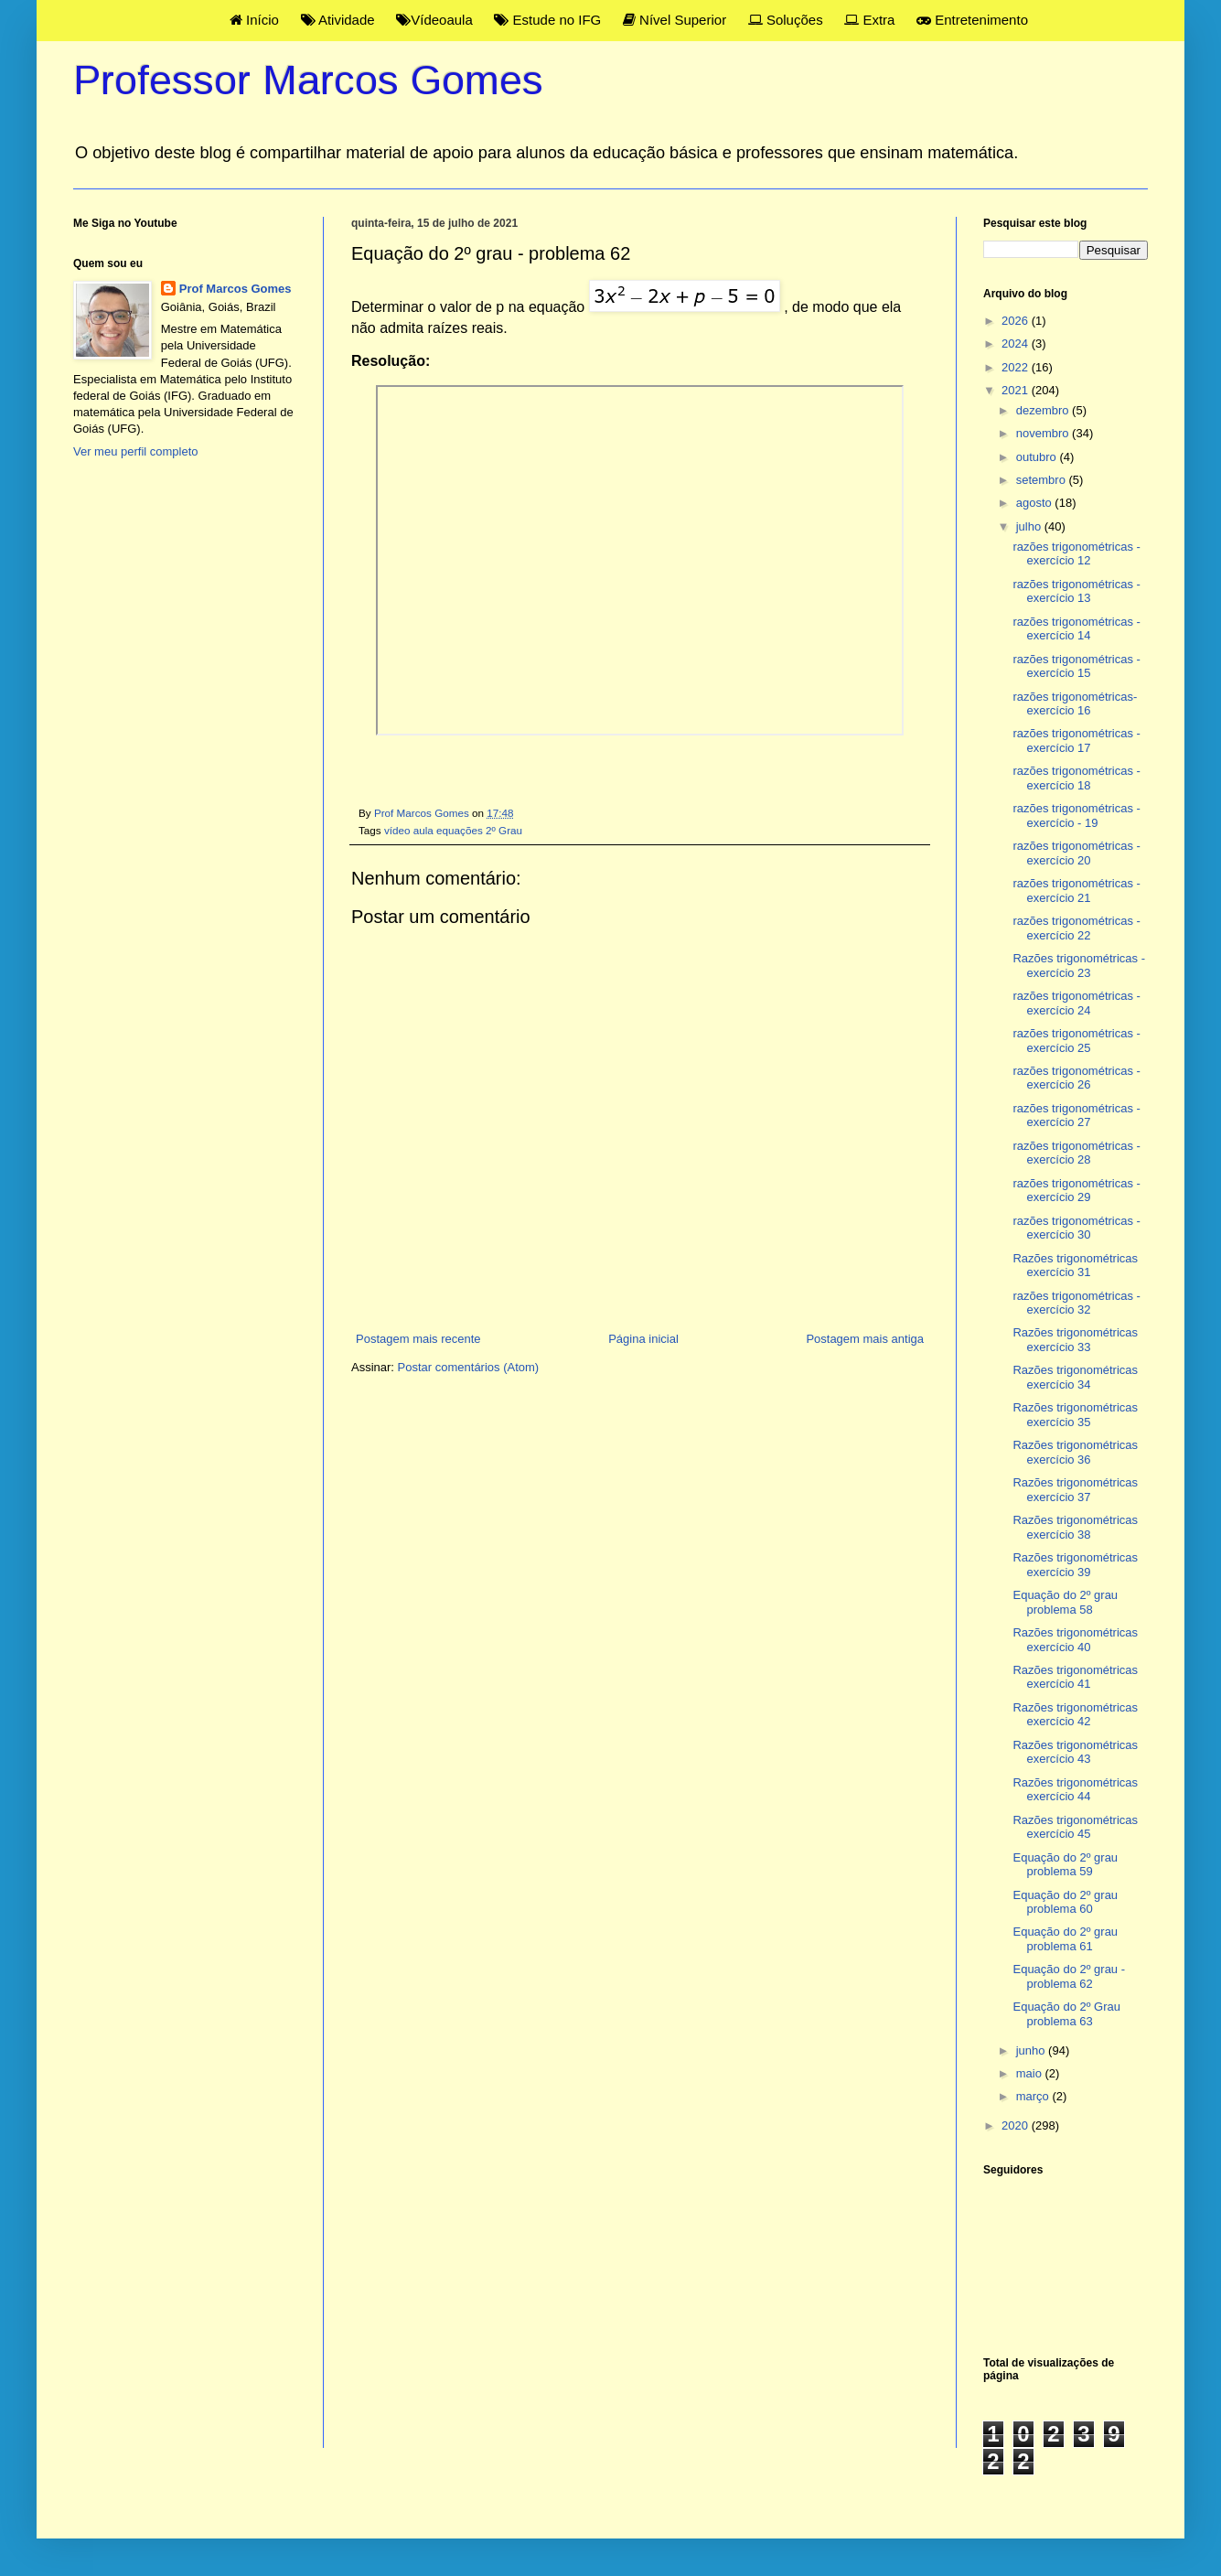 This screenshot has width=1221, height=2576. Describe the element at coordinates (1075, 1790) in the screenshot. I see `Razões trigonométricas exercício 44` at that location.